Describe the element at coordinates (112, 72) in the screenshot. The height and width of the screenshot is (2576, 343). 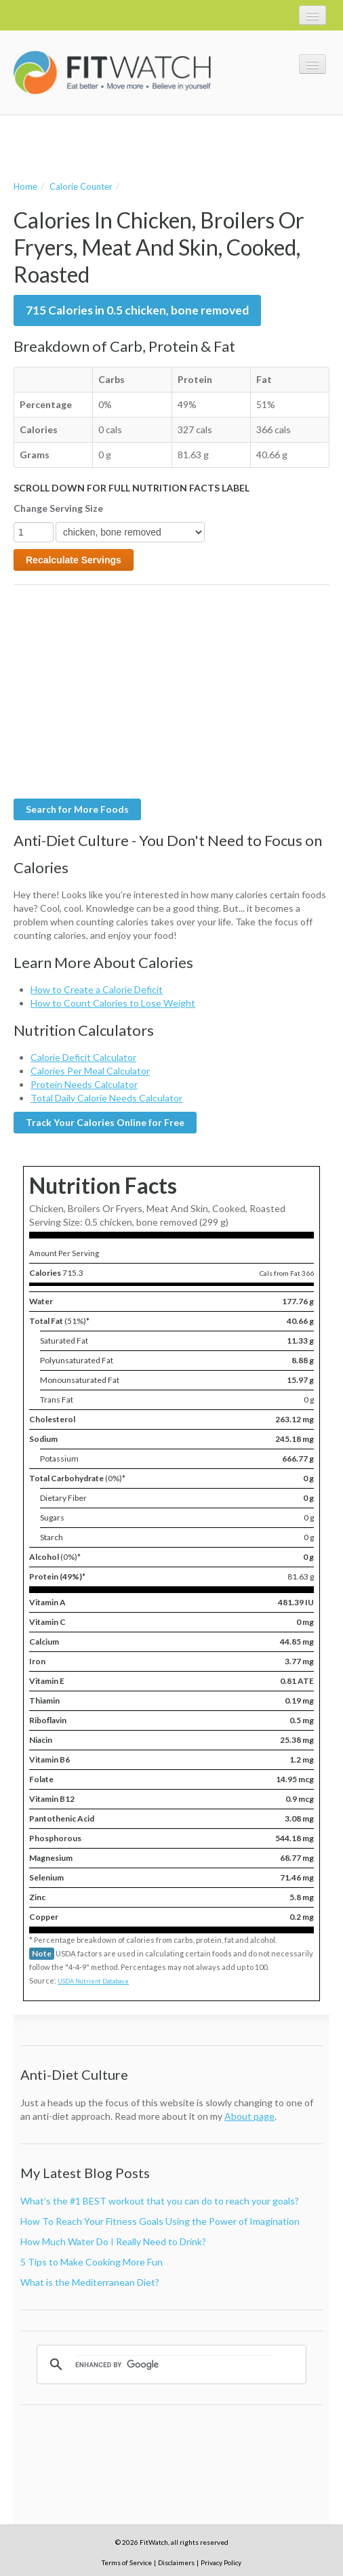
I see `FitWatch` at that location.